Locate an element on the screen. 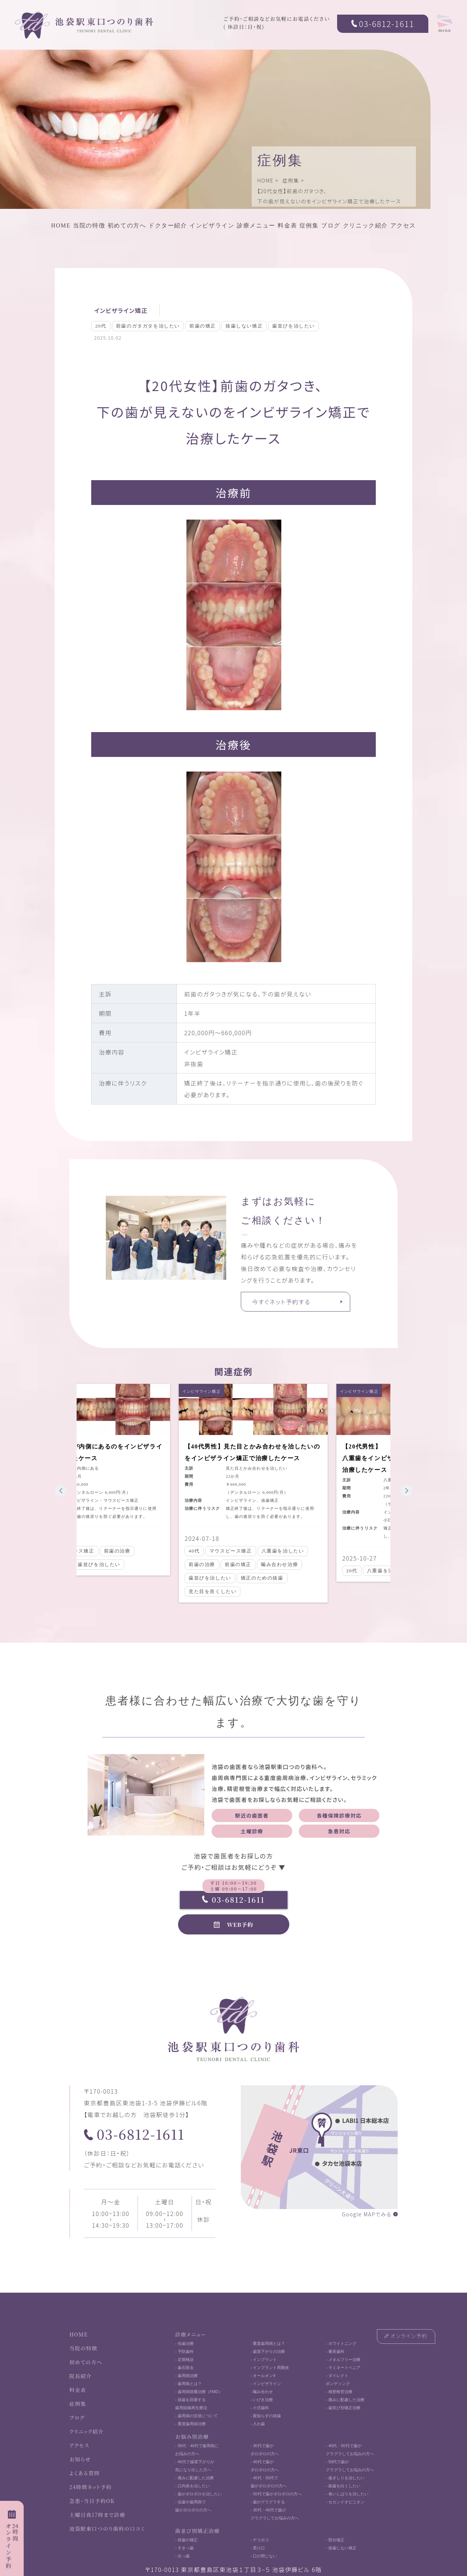 The height and width of the screenshot is (2576, 467). - 前歯の矯正 is located at coordinates (186, 2540).